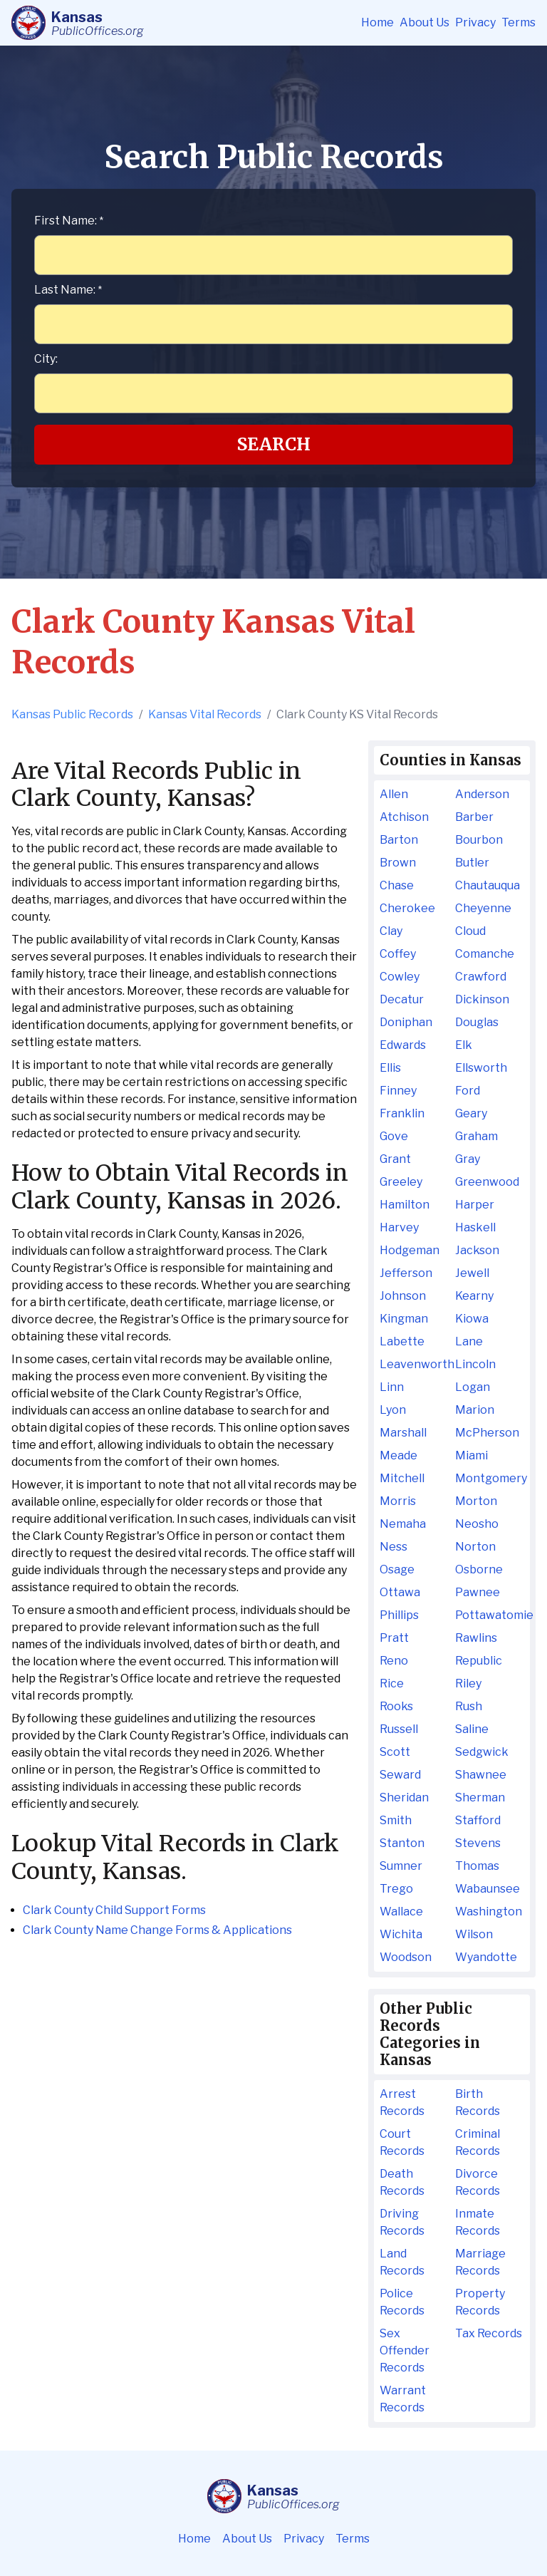 This screenshot has height=2576, width=547. I want to click on Saline, so click(472, 1729).